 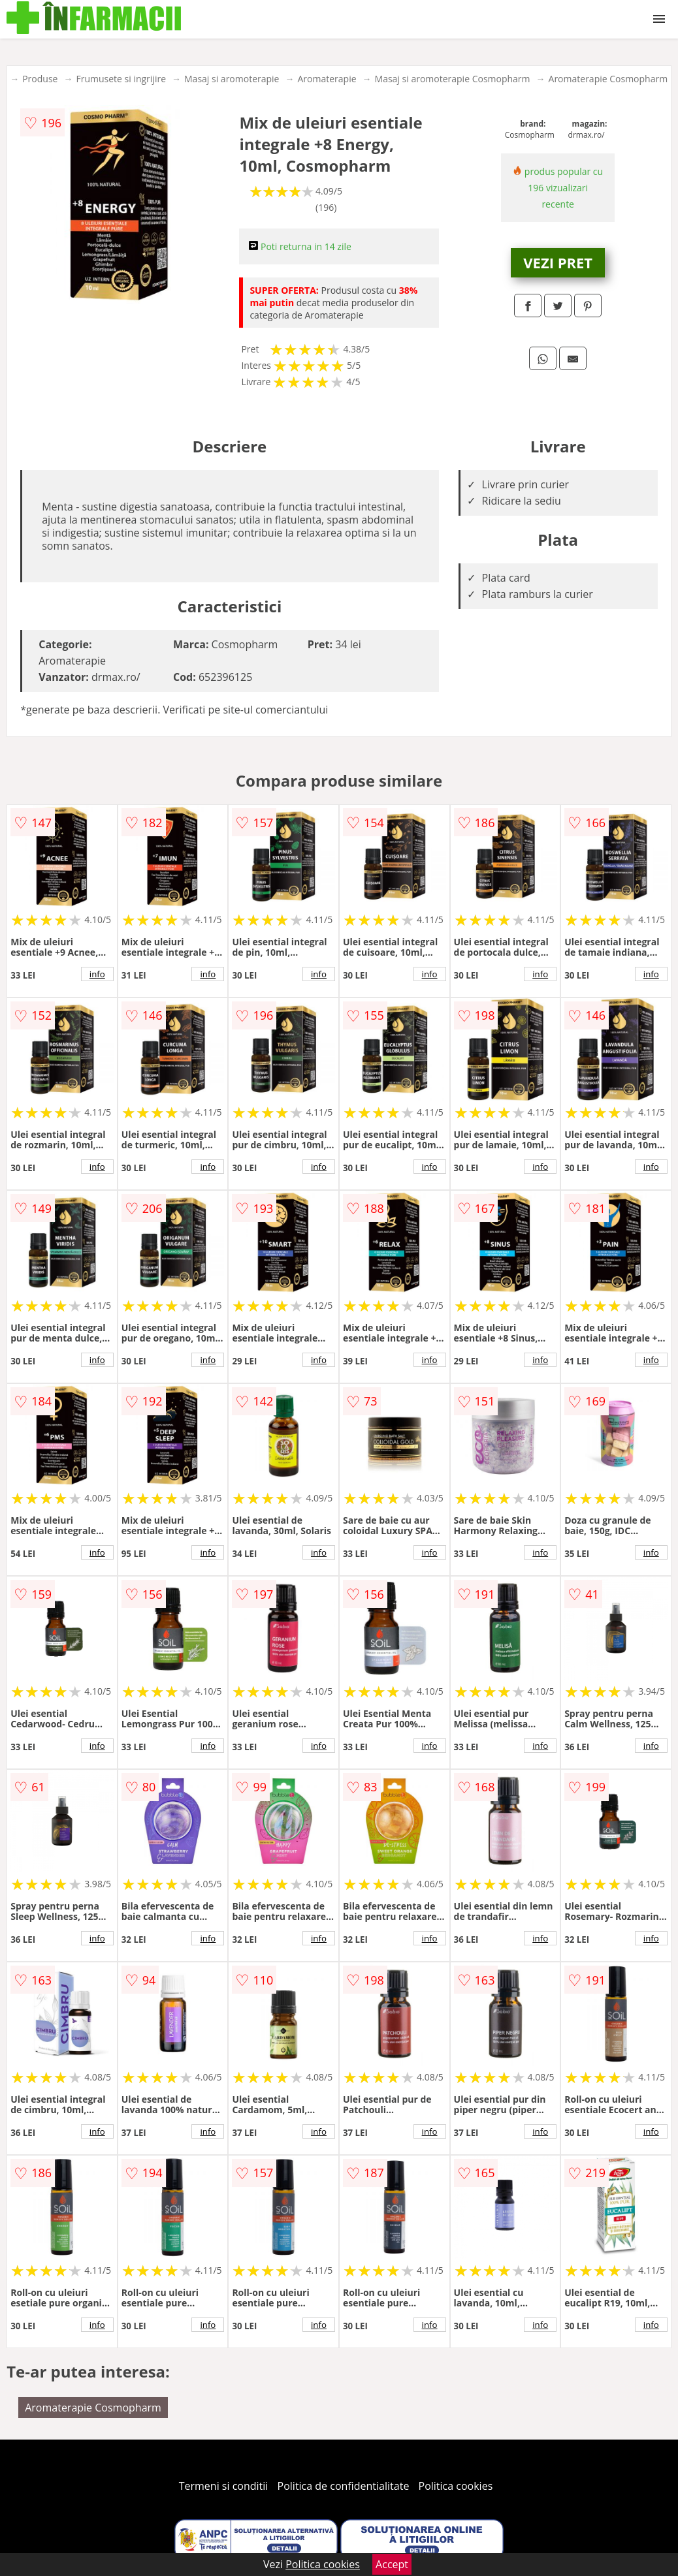 I want to click on Masaj si aromoterapie, so click(x=231, y=78).